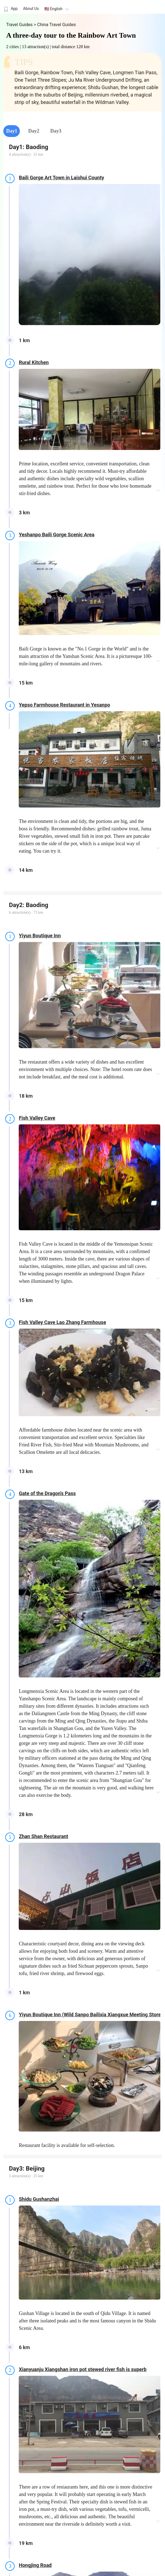 Image resolution: width=165 pixels, height=2576 pixels. I want to click on [menuitem], so click(10, 7).